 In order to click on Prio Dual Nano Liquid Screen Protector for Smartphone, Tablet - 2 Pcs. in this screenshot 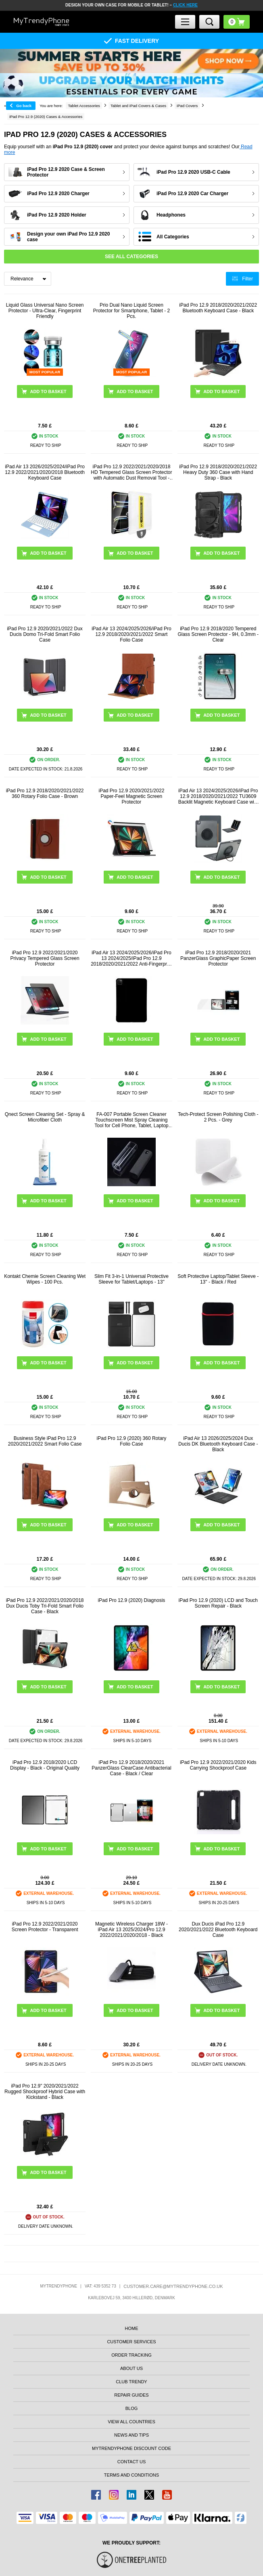, I will do `click(131, 310)`.